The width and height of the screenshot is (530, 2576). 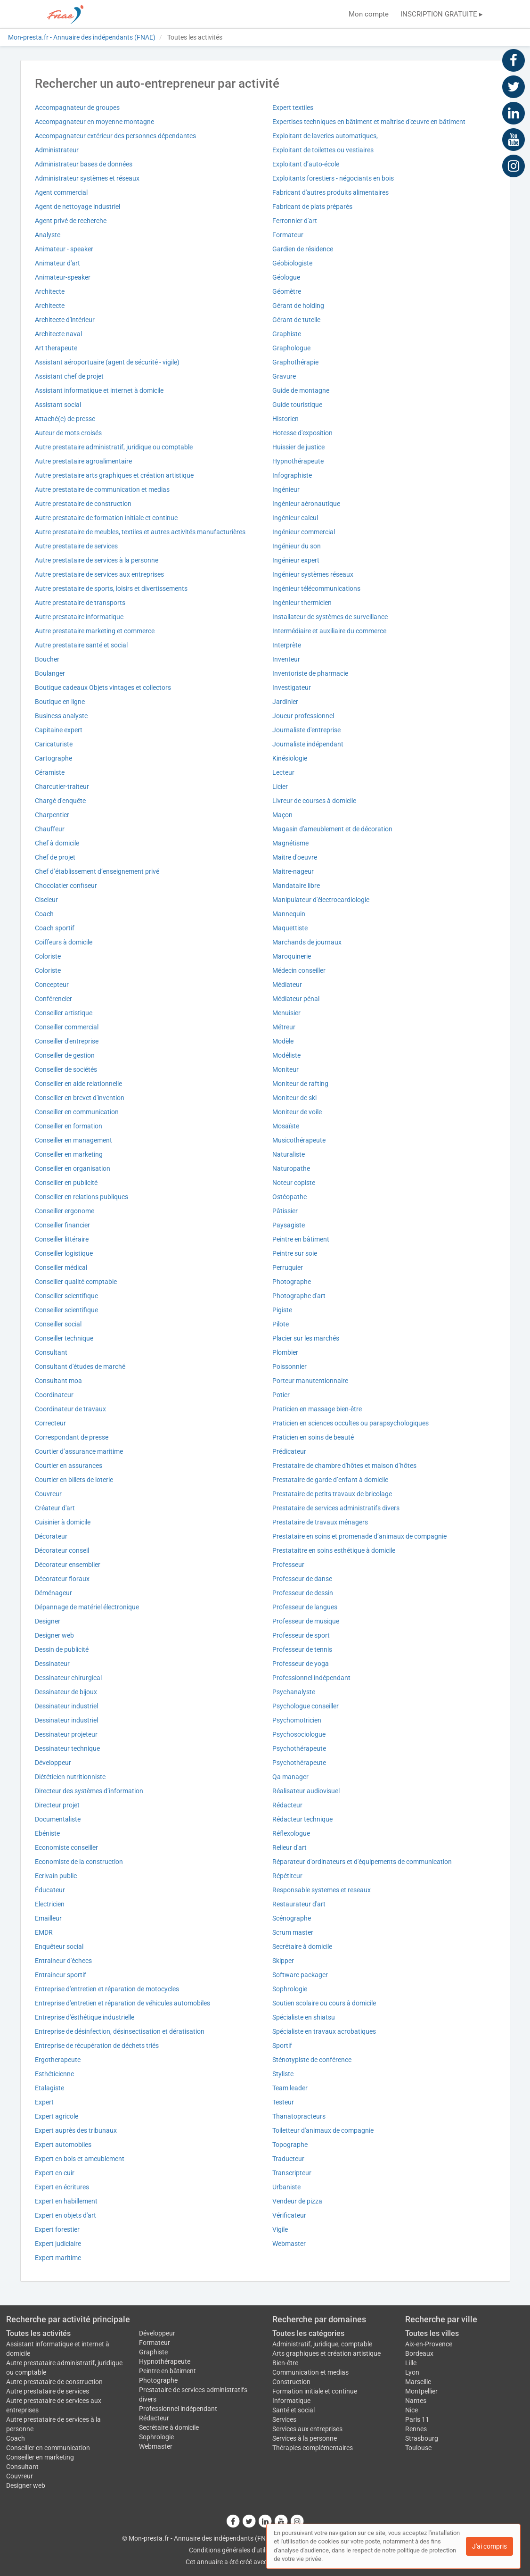 I want to click on Cartographe, so click(x=53, y=758).